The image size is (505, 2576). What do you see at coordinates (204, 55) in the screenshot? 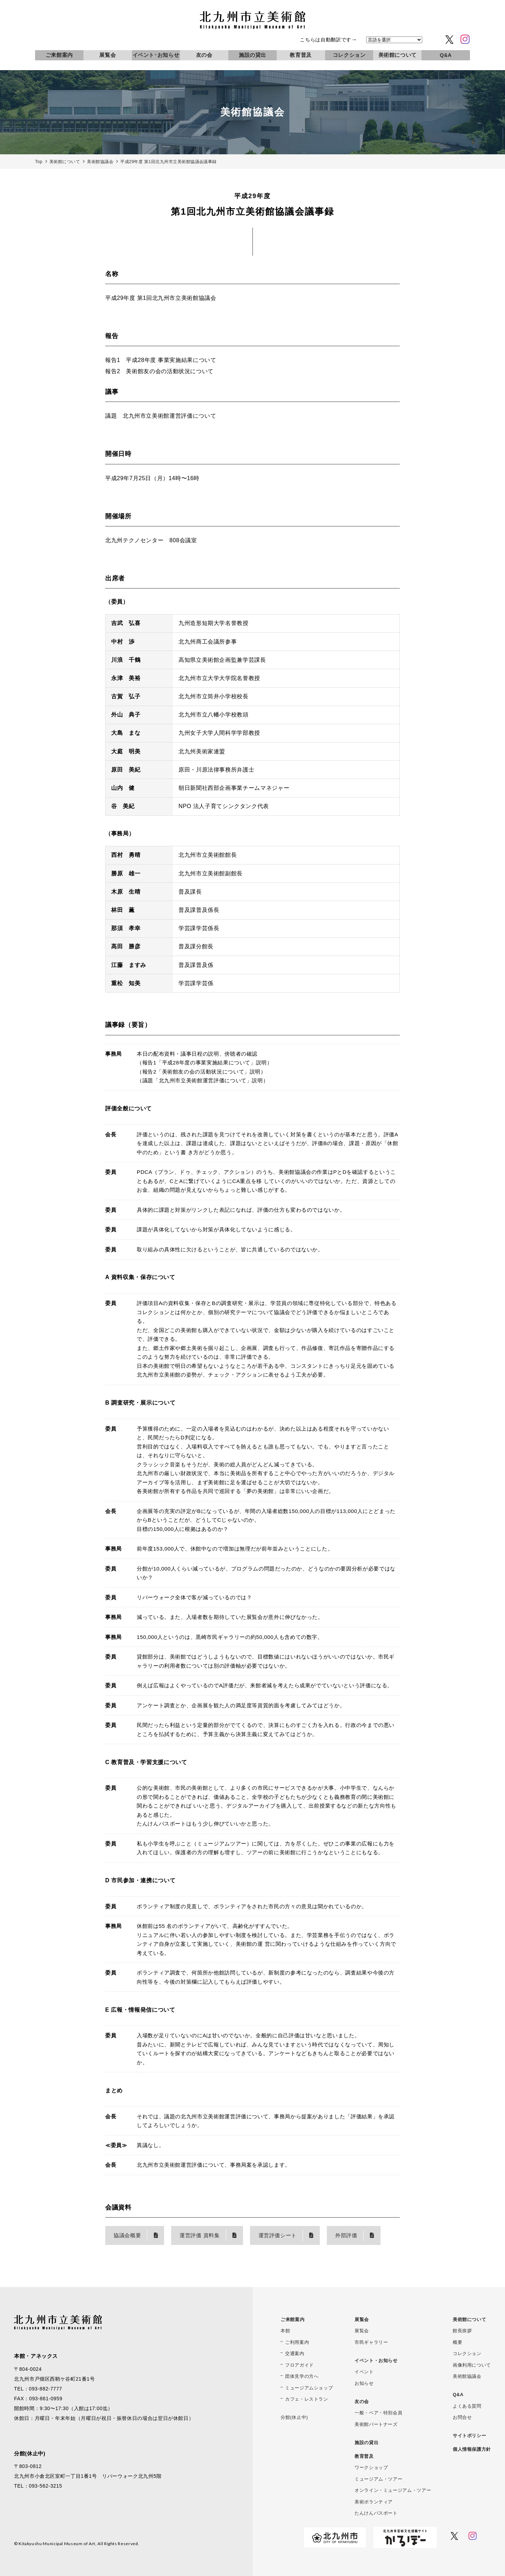
I see `友の会` at bounding box center [204, 55].